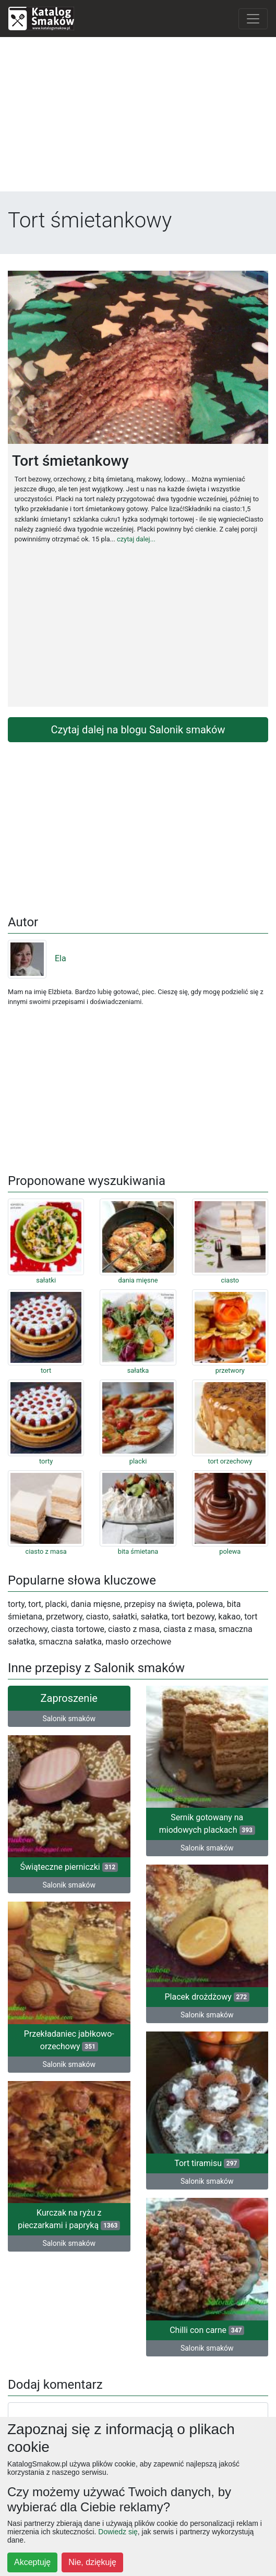  Describe the element at coordinates (207, 1997) in the screenshot. I see `Placek drożdżowy` at that location.